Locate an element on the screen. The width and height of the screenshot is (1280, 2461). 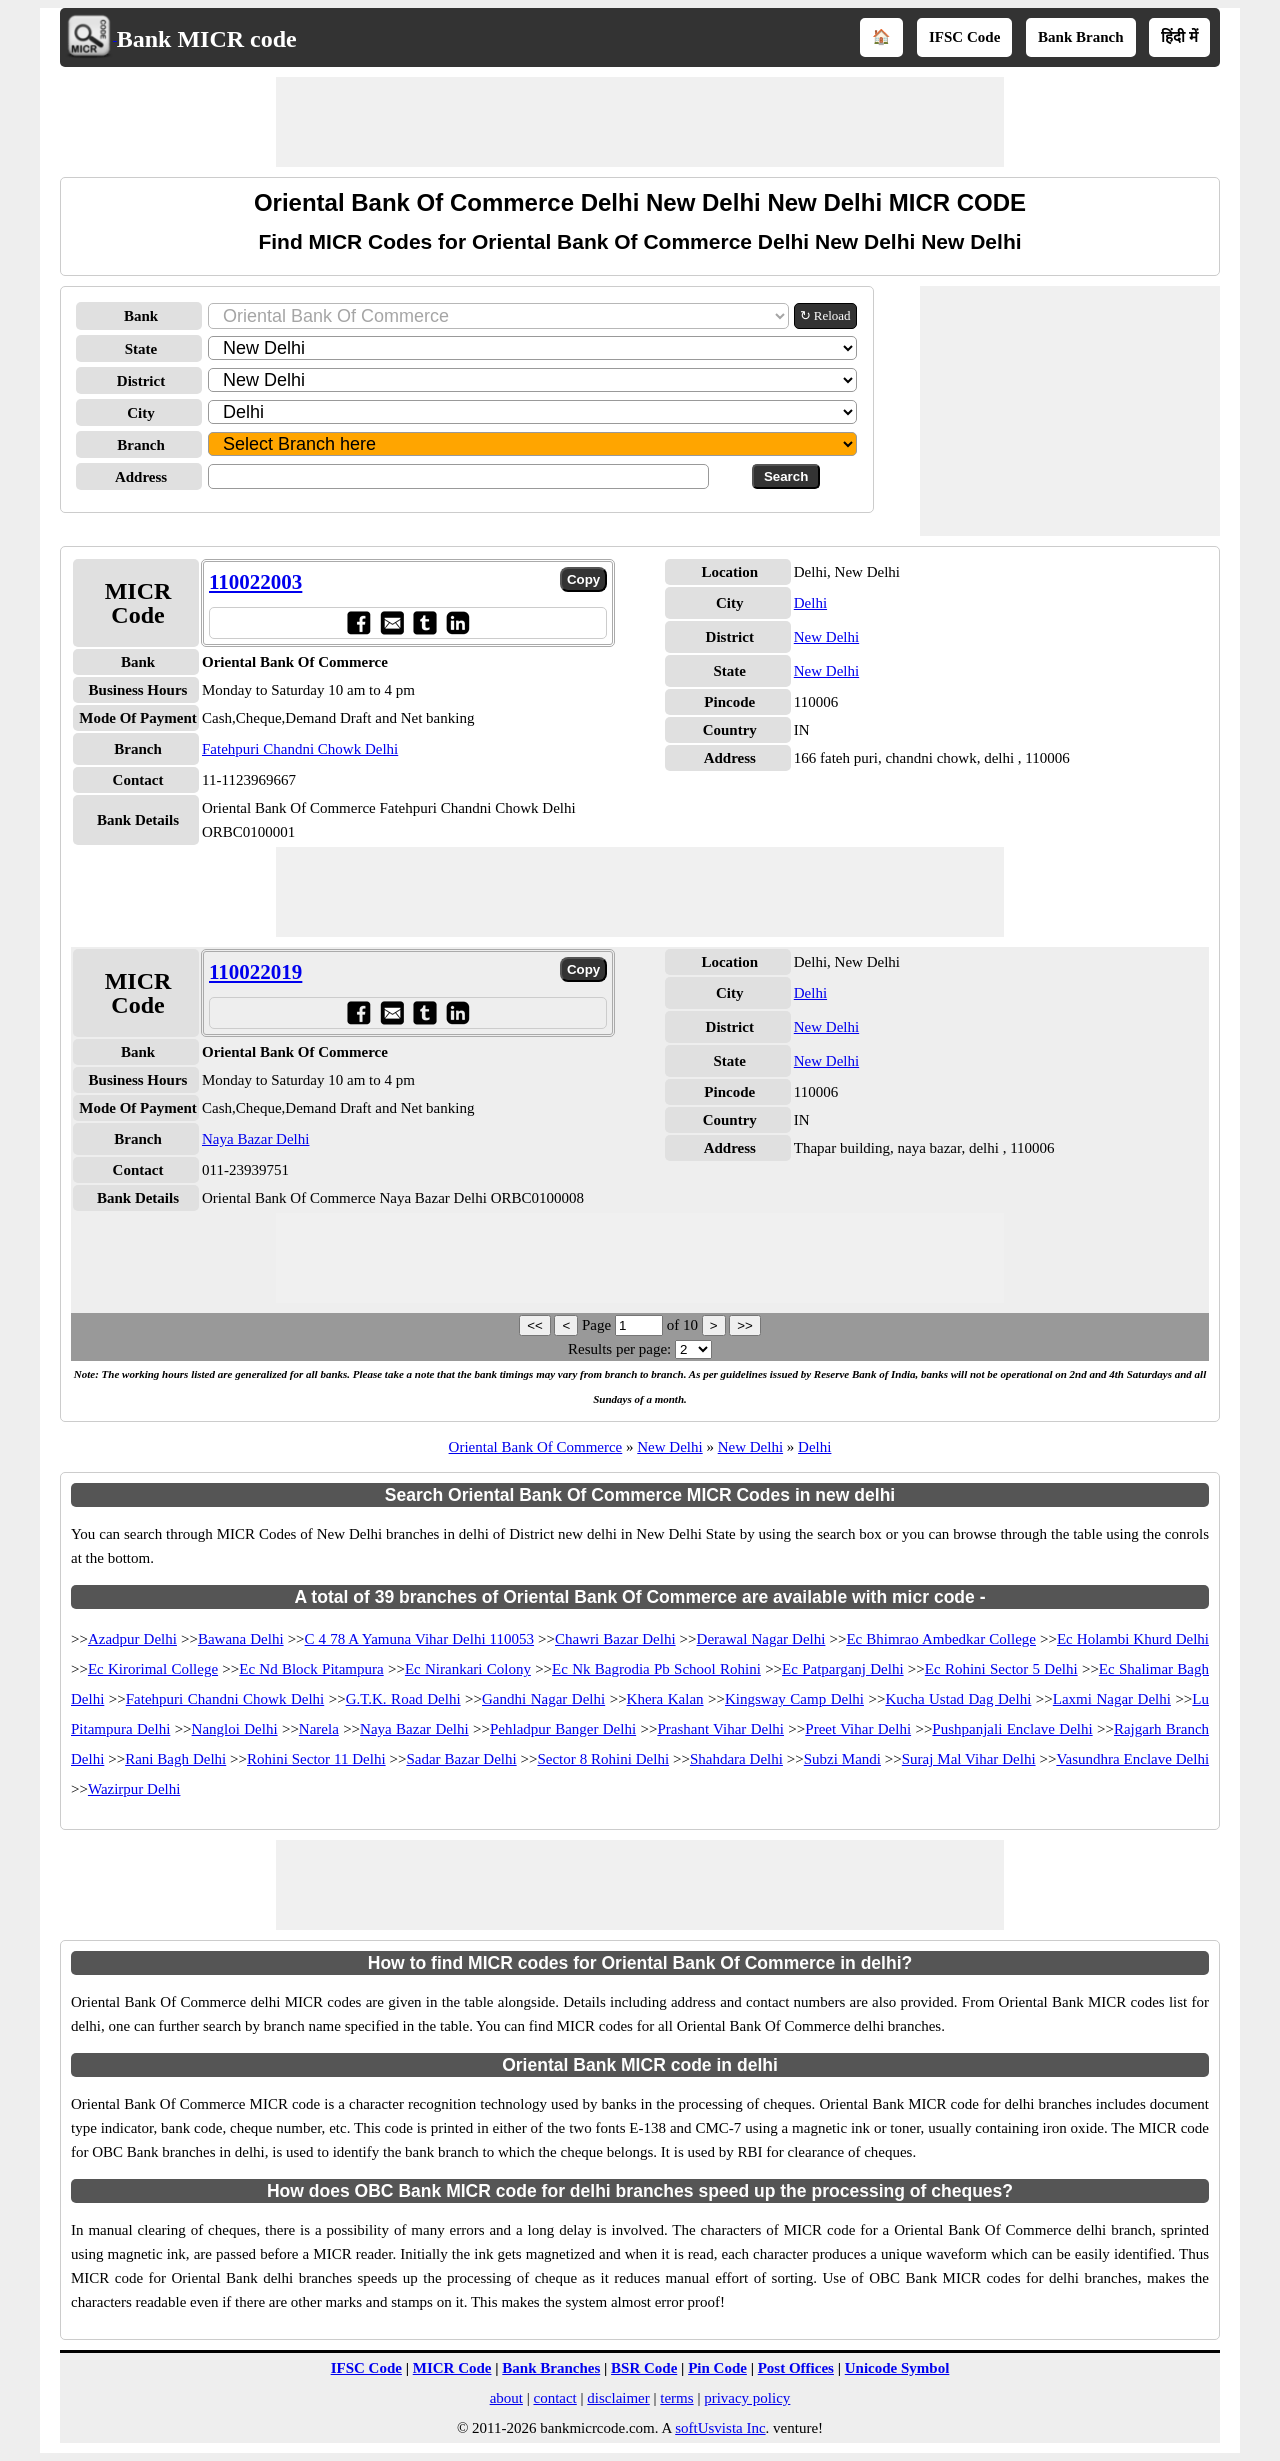
Preet Vihar Delhi is located at coordinates (858, 1729).